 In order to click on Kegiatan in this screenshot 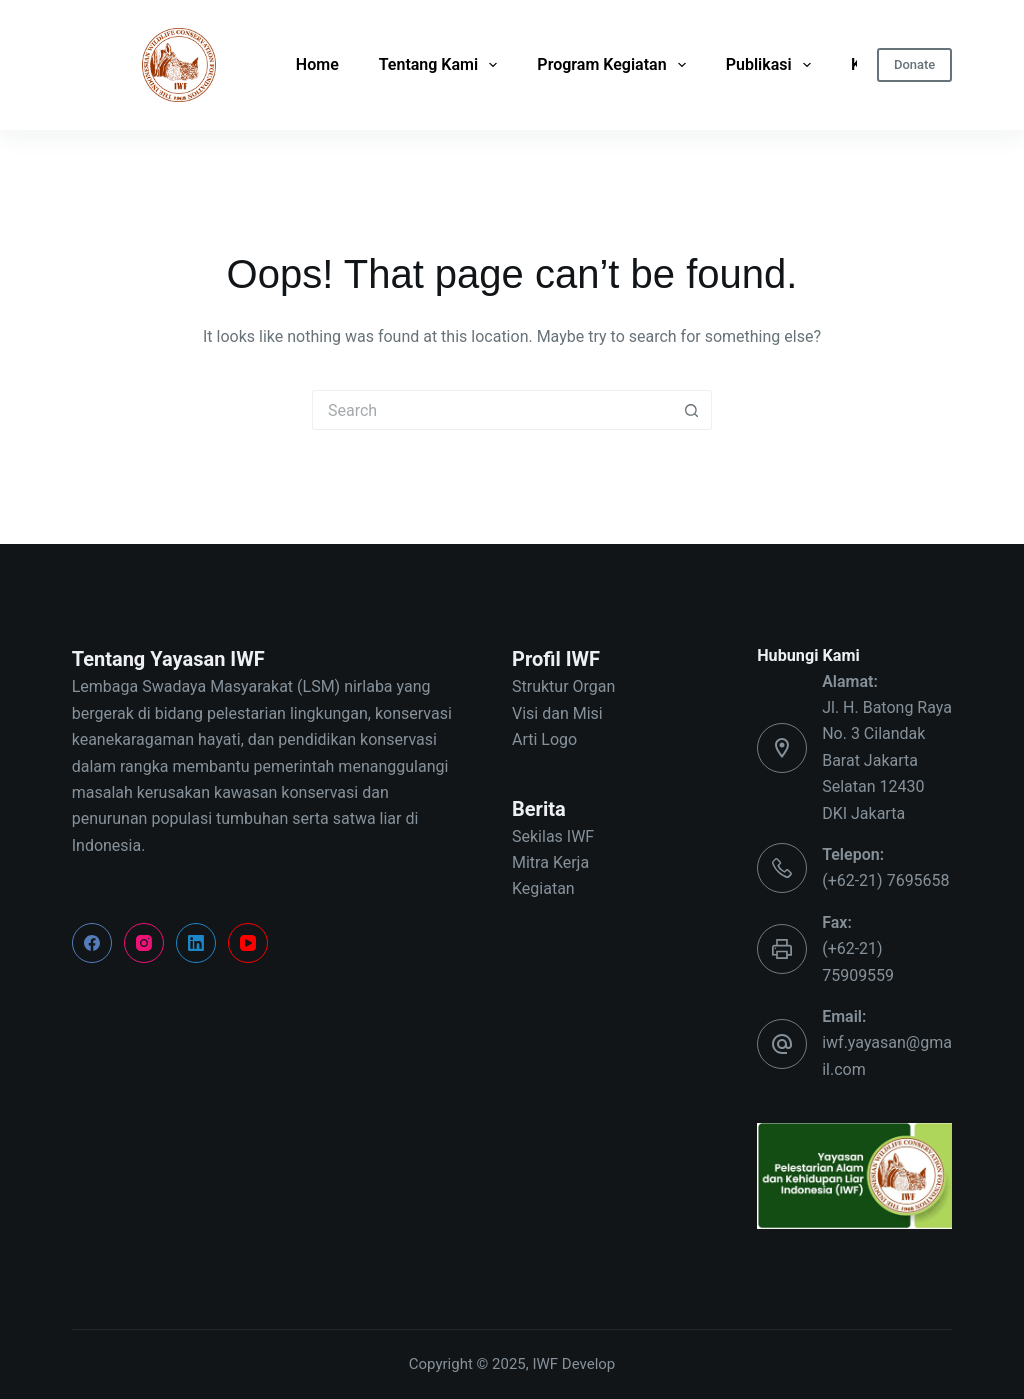, I will do `click(543, 888)`.